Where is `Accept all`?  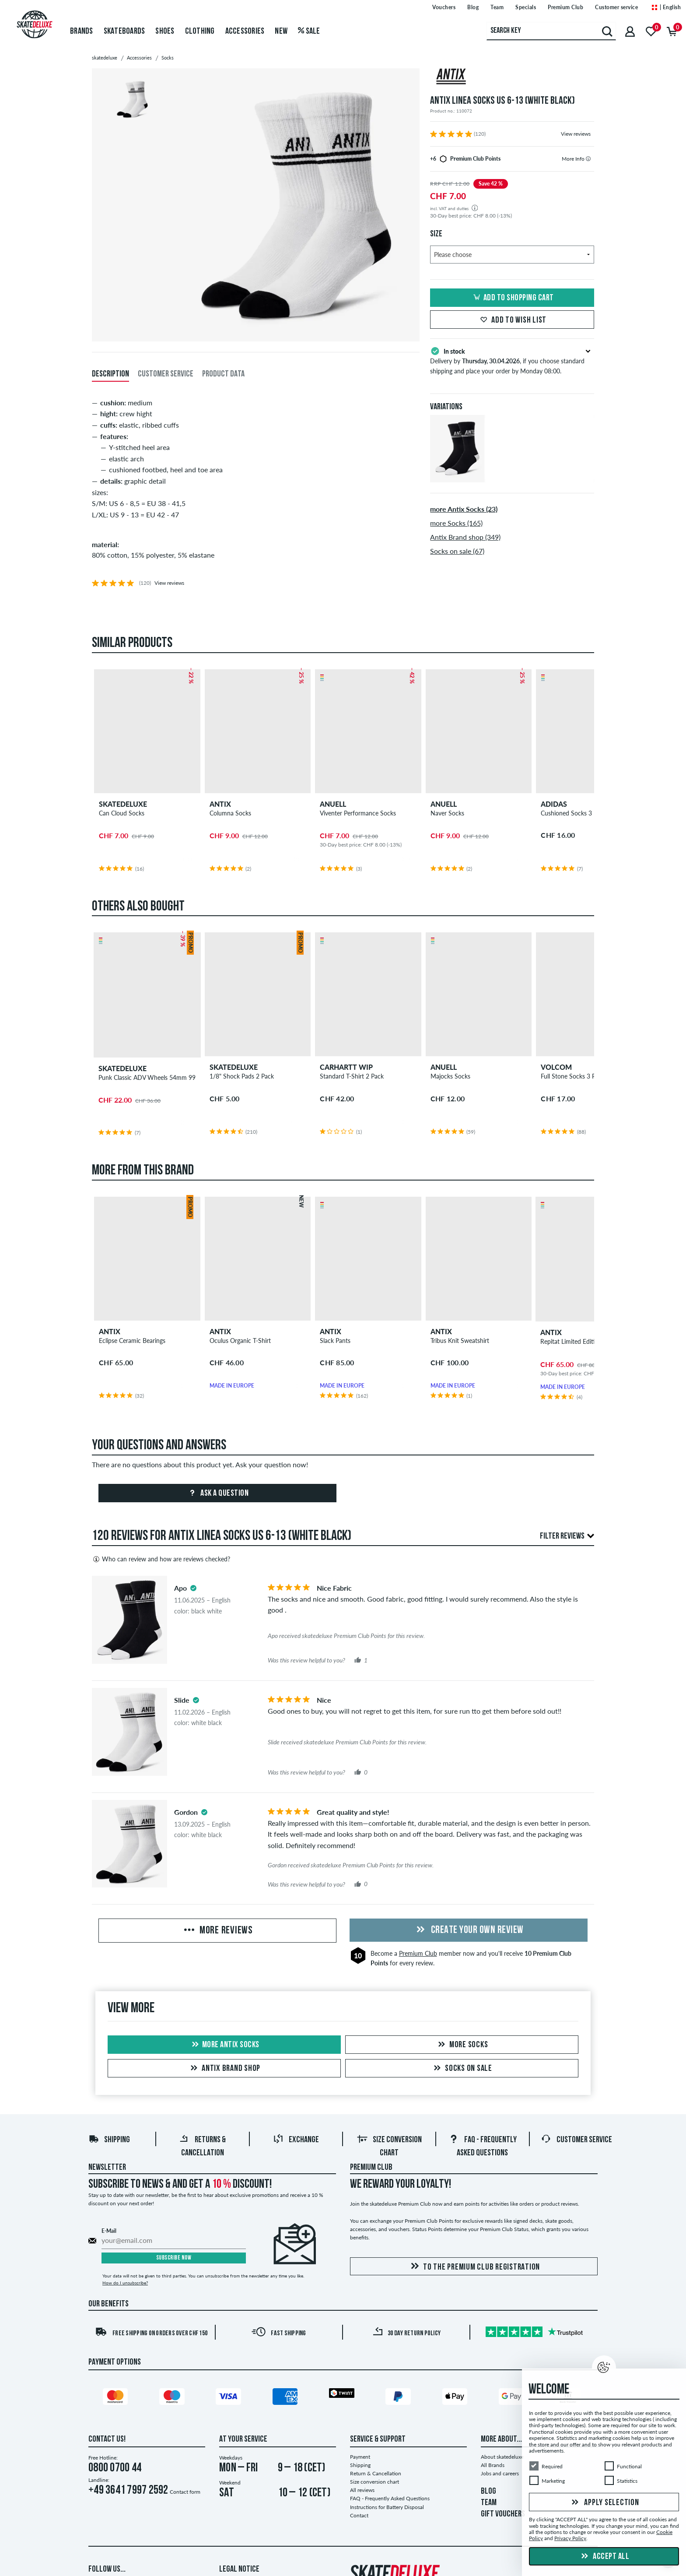 Accept all is located at coordinates (604, 2556).